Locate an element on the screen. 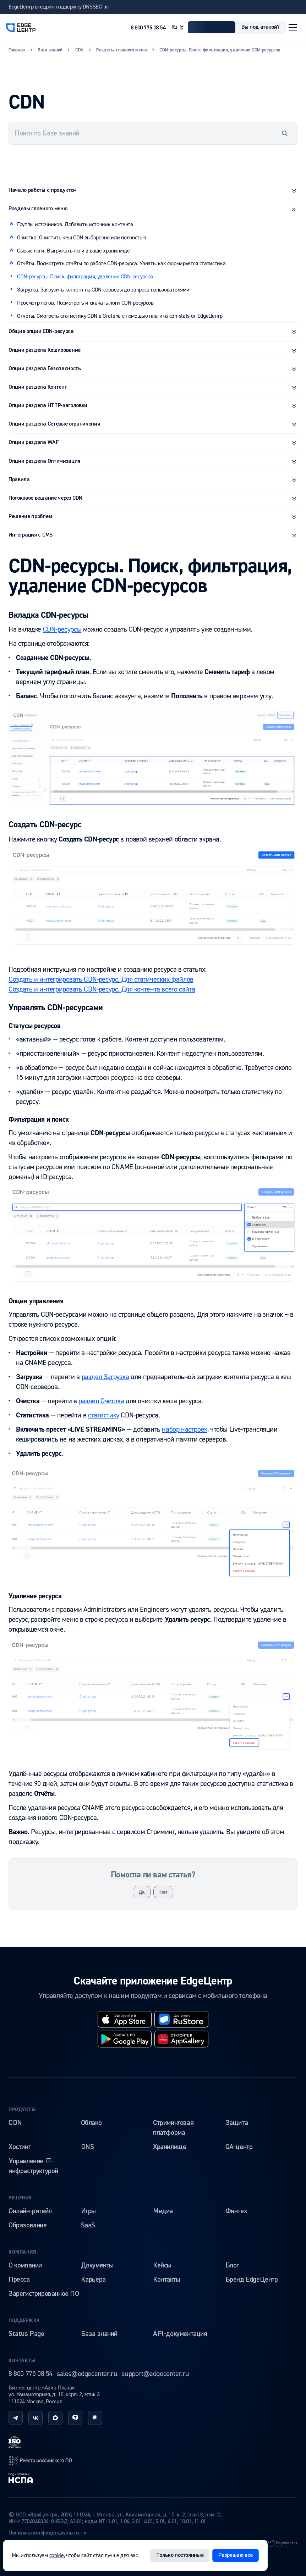 The width and height of the screenshot is (306, 2576). О компании is located at coordinates (25, 2265).